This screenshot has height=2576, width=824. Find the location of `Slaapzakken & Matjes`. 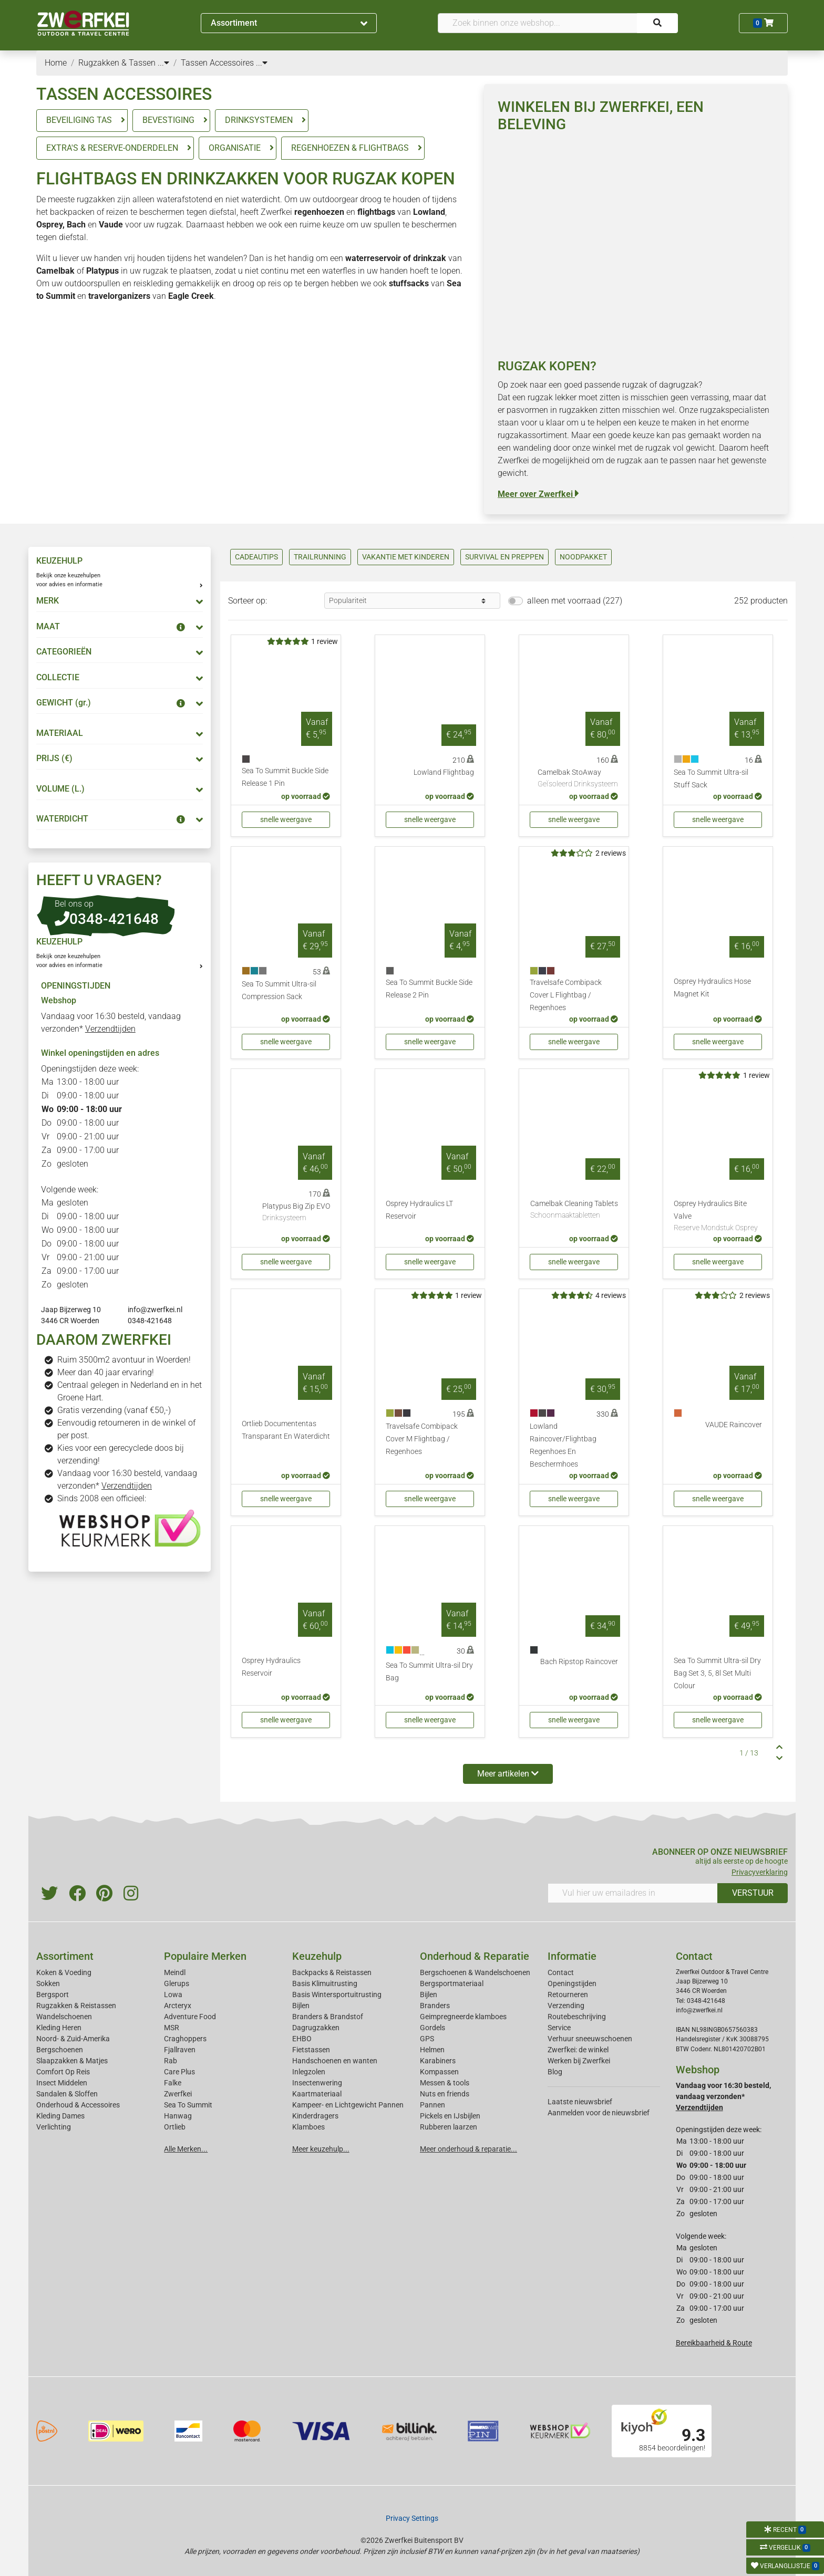

Slaapzakken & Matjes is located at coordinates (72, 2060).